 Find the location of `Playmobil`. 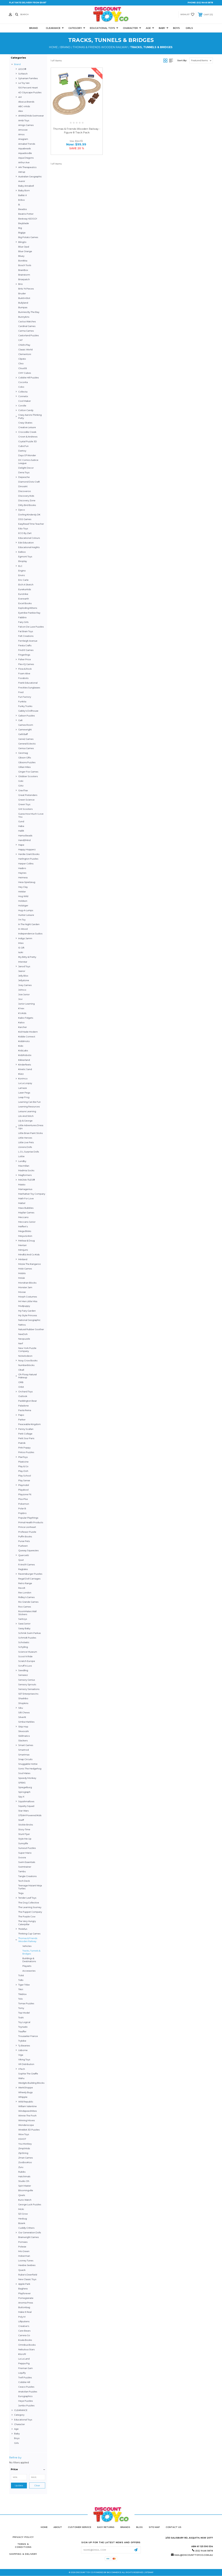

Playmobil is located at coordinates (23, 1485).